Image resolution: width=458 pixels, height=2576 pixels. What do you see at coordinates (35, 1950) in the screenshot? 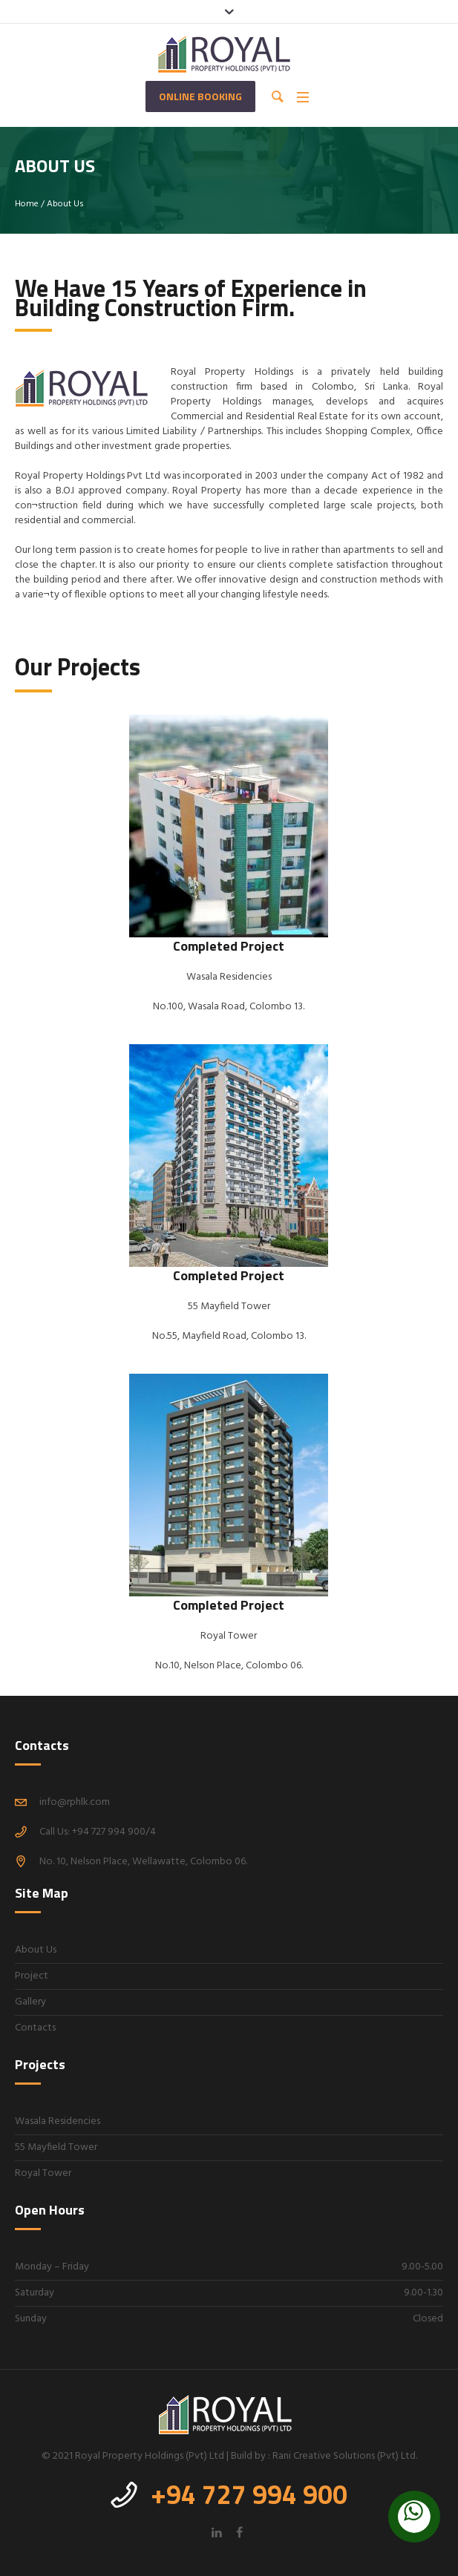
I see `About Us` at bounding box center [35, 1950].